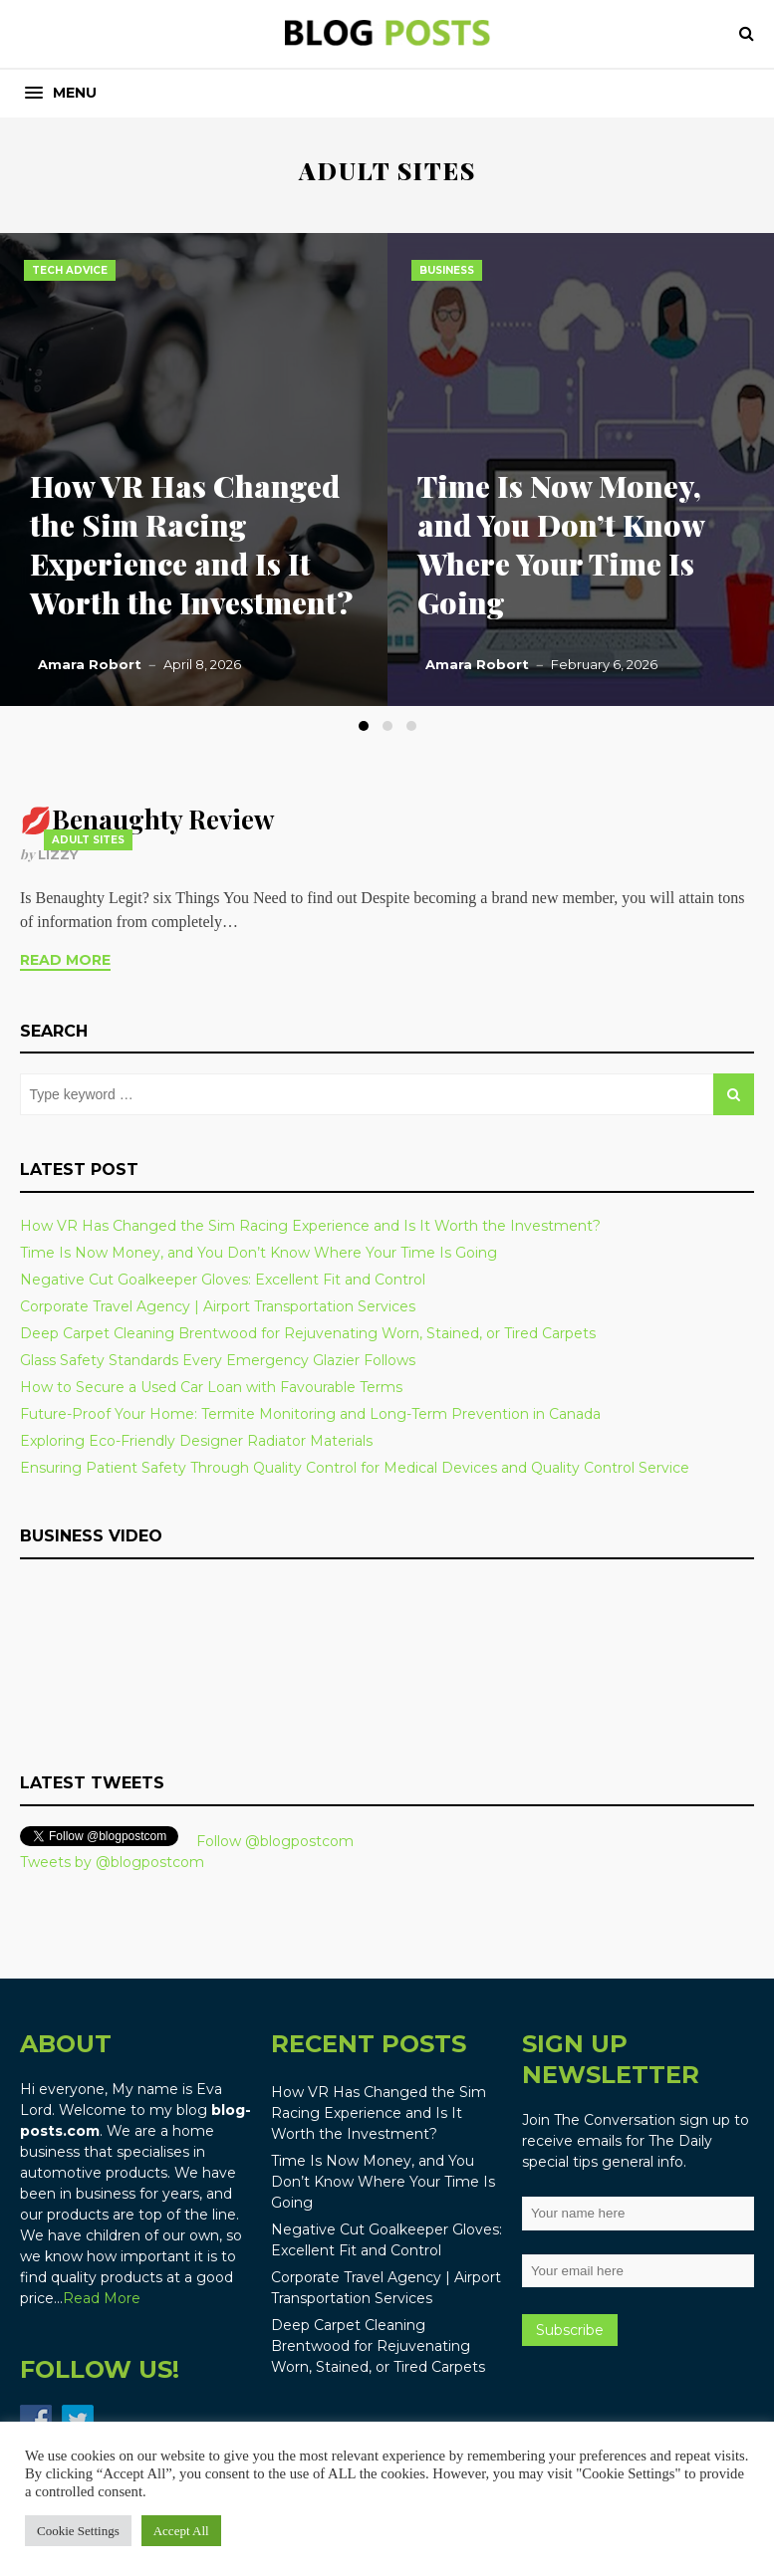 This screenshot has width=774, height=2576. I want to click on Lizzy, so click(58, 854).